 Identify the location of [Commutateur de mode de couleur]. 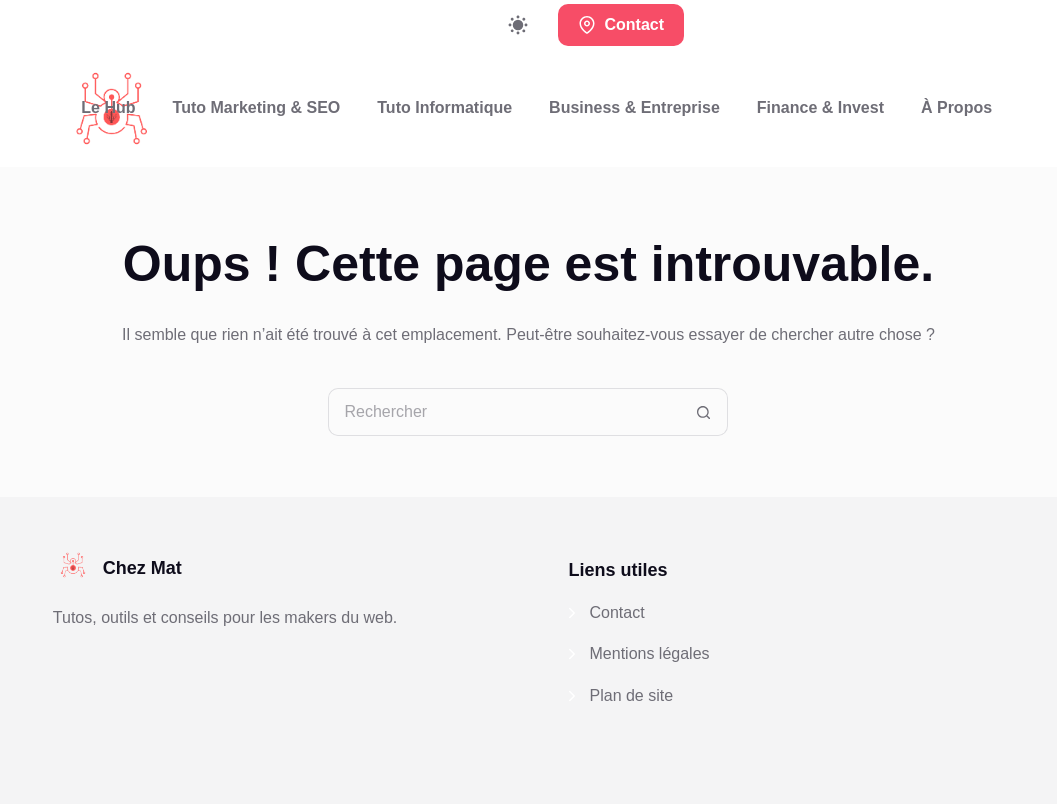
(518, 25).